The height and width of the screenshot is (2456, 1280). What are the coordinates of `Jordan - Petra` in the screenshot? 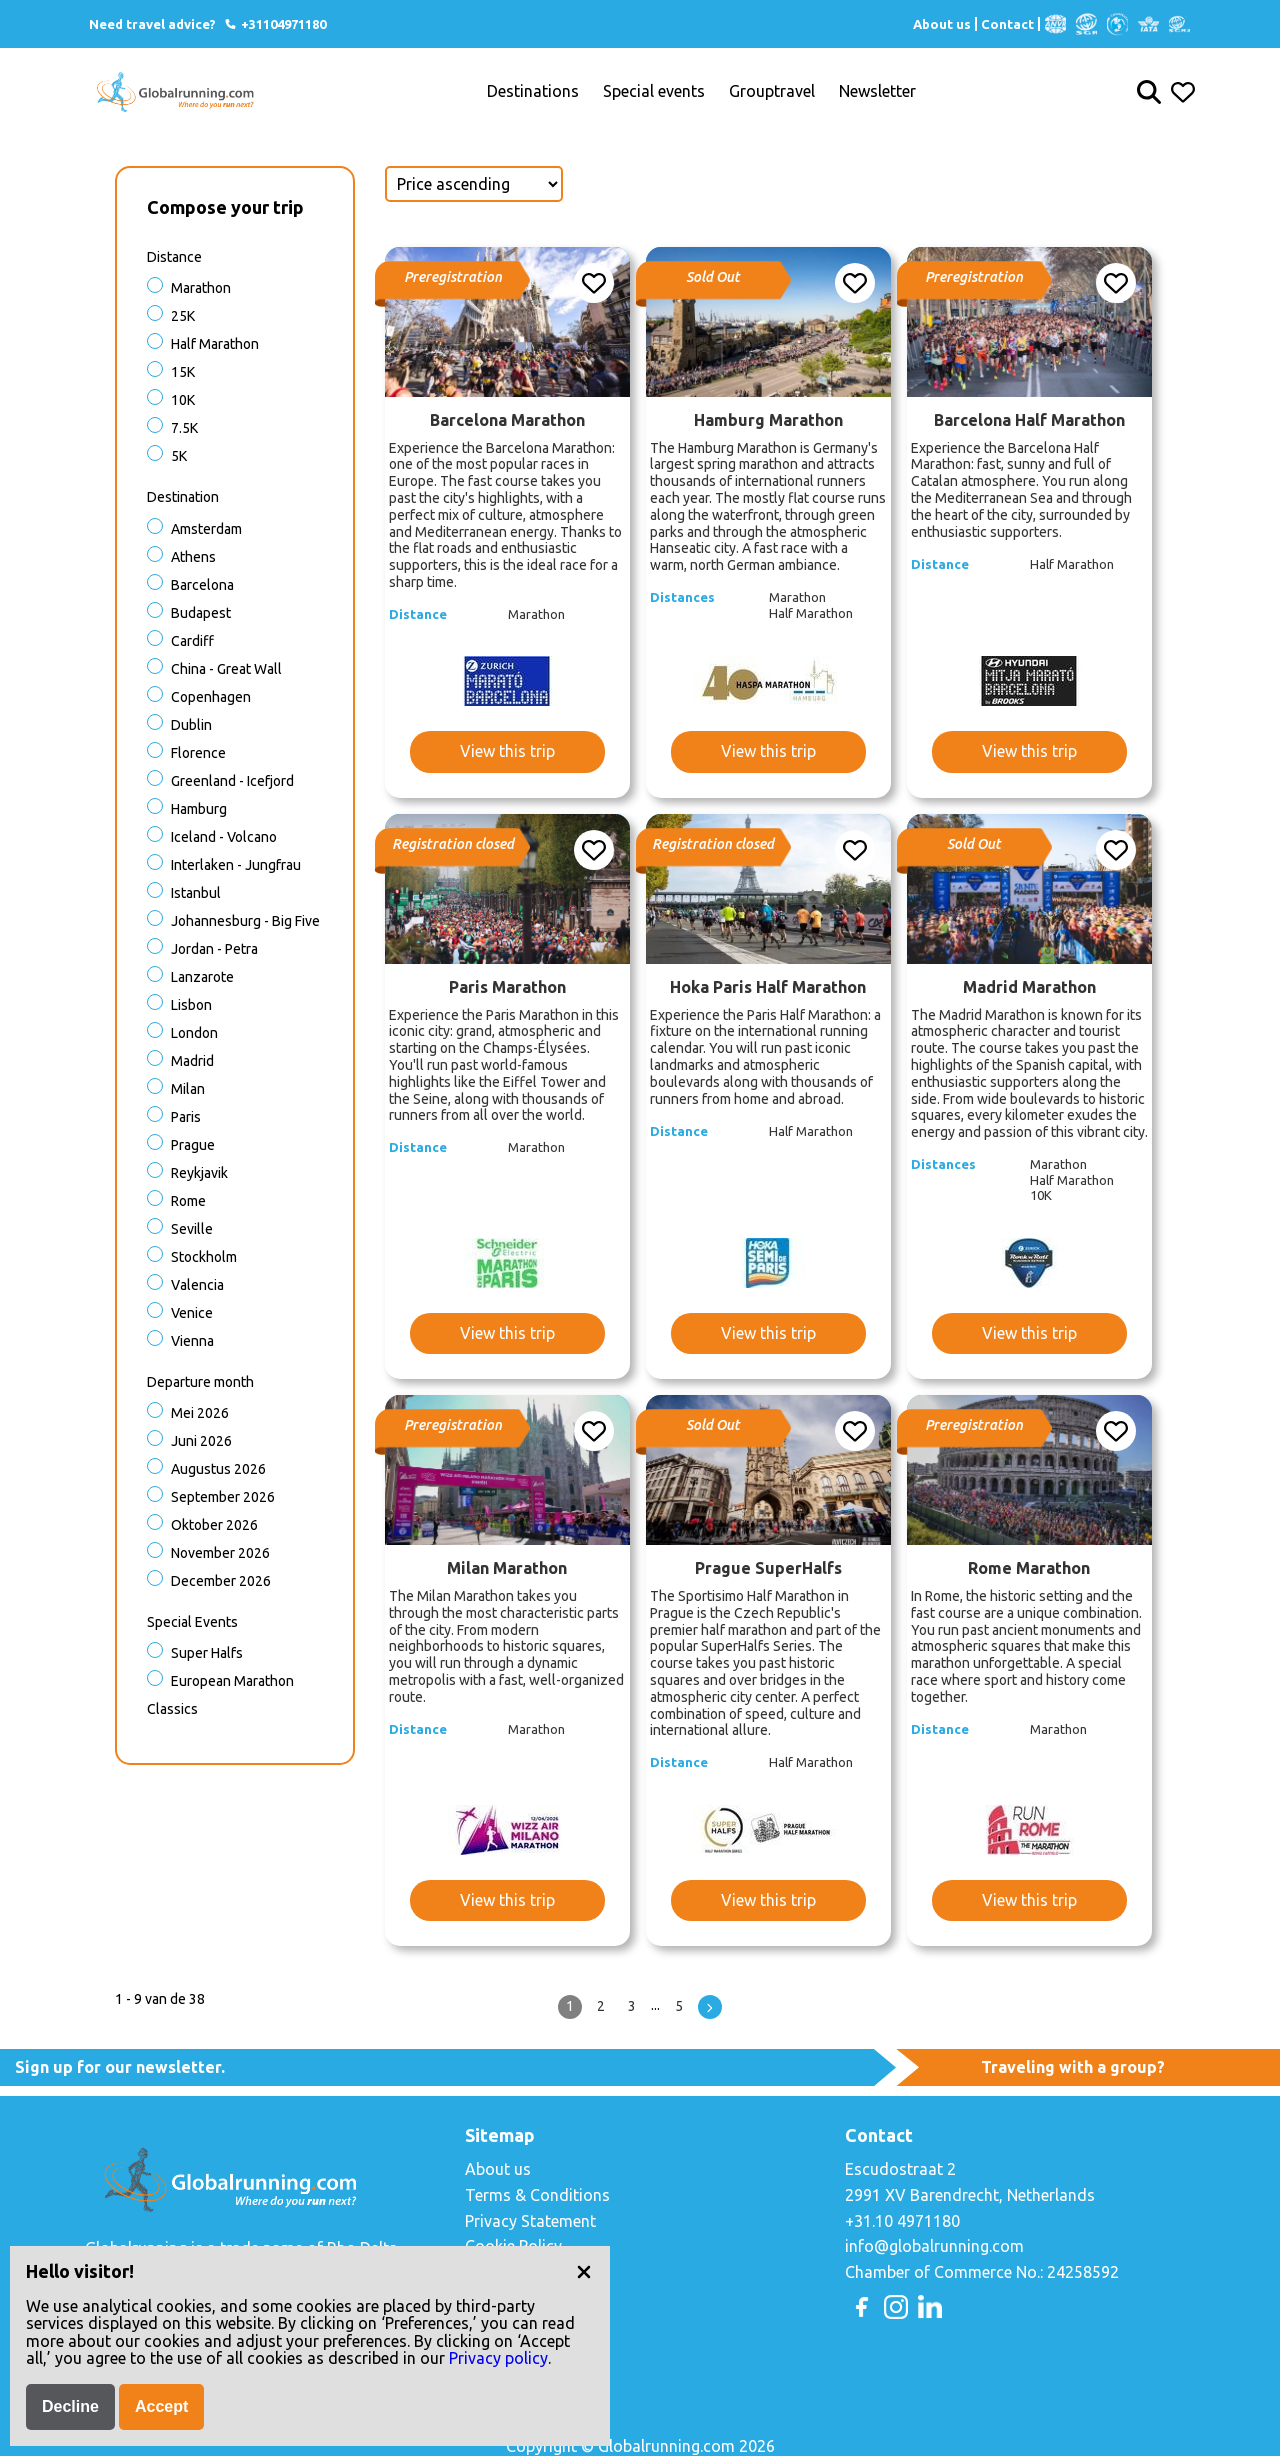 It's located at (214, 949).